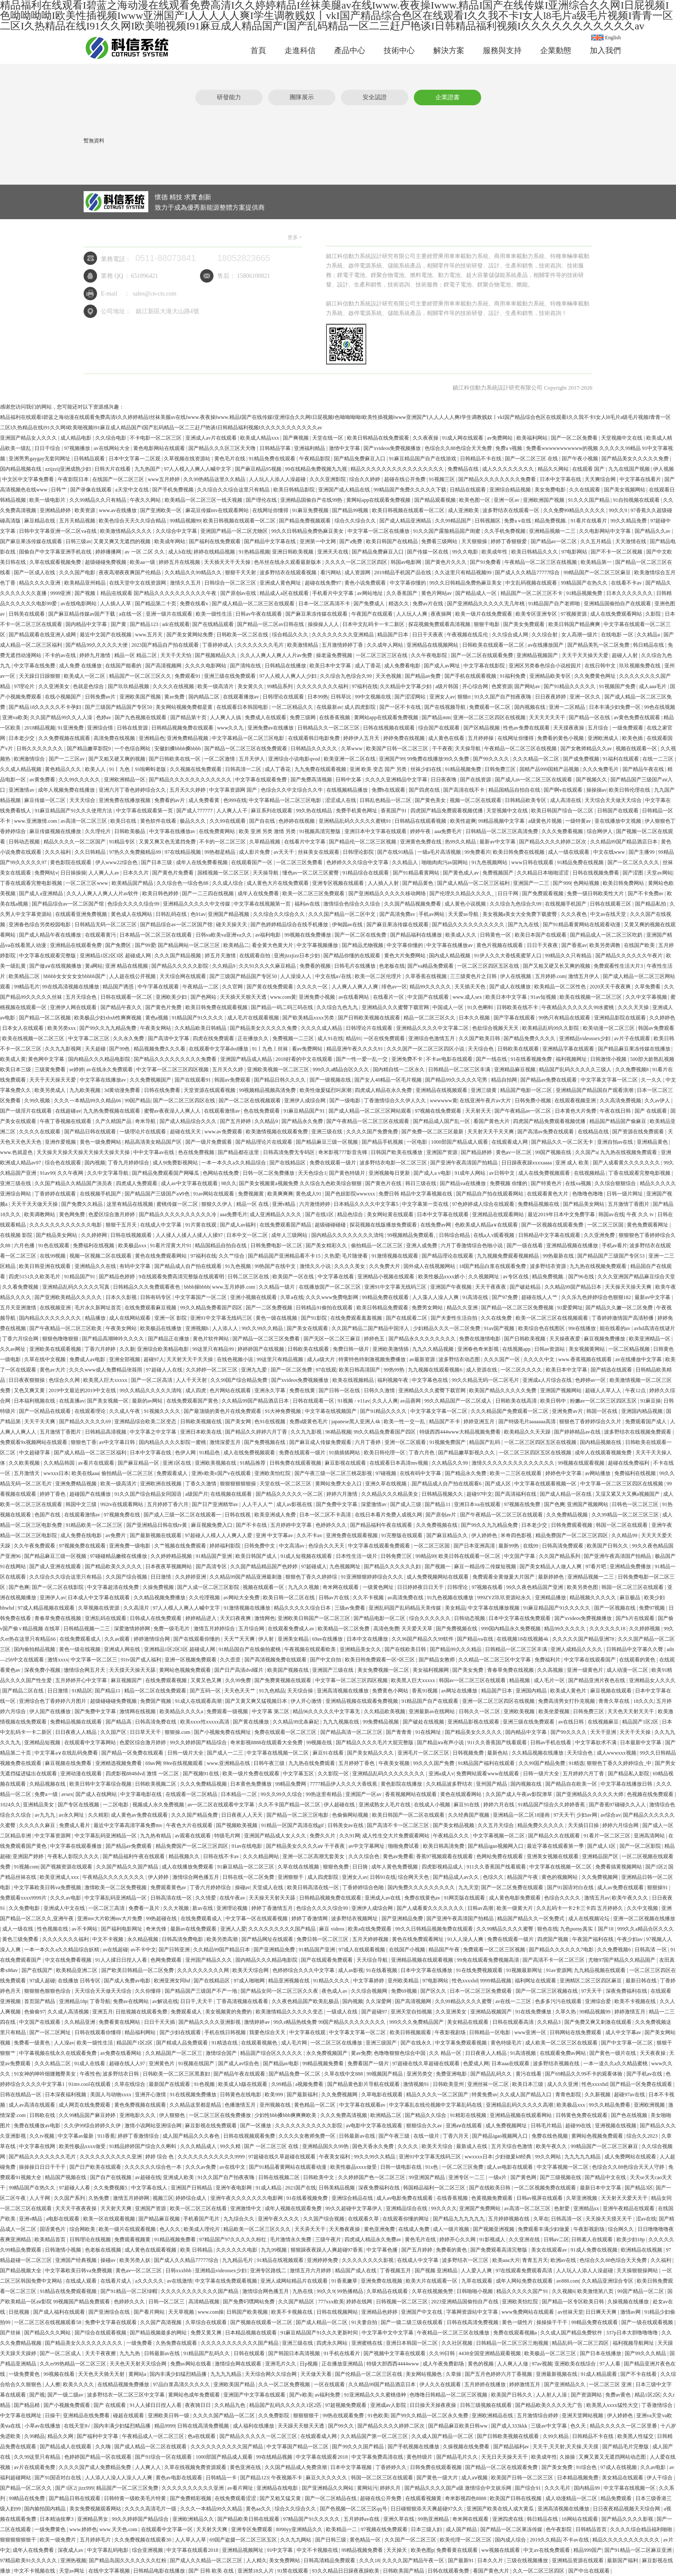 This screenshot has height=2576, width=676. Describe the element at coordinates (66, 2095) in the screenshot. I see `日本深夜福利视频` at that location.